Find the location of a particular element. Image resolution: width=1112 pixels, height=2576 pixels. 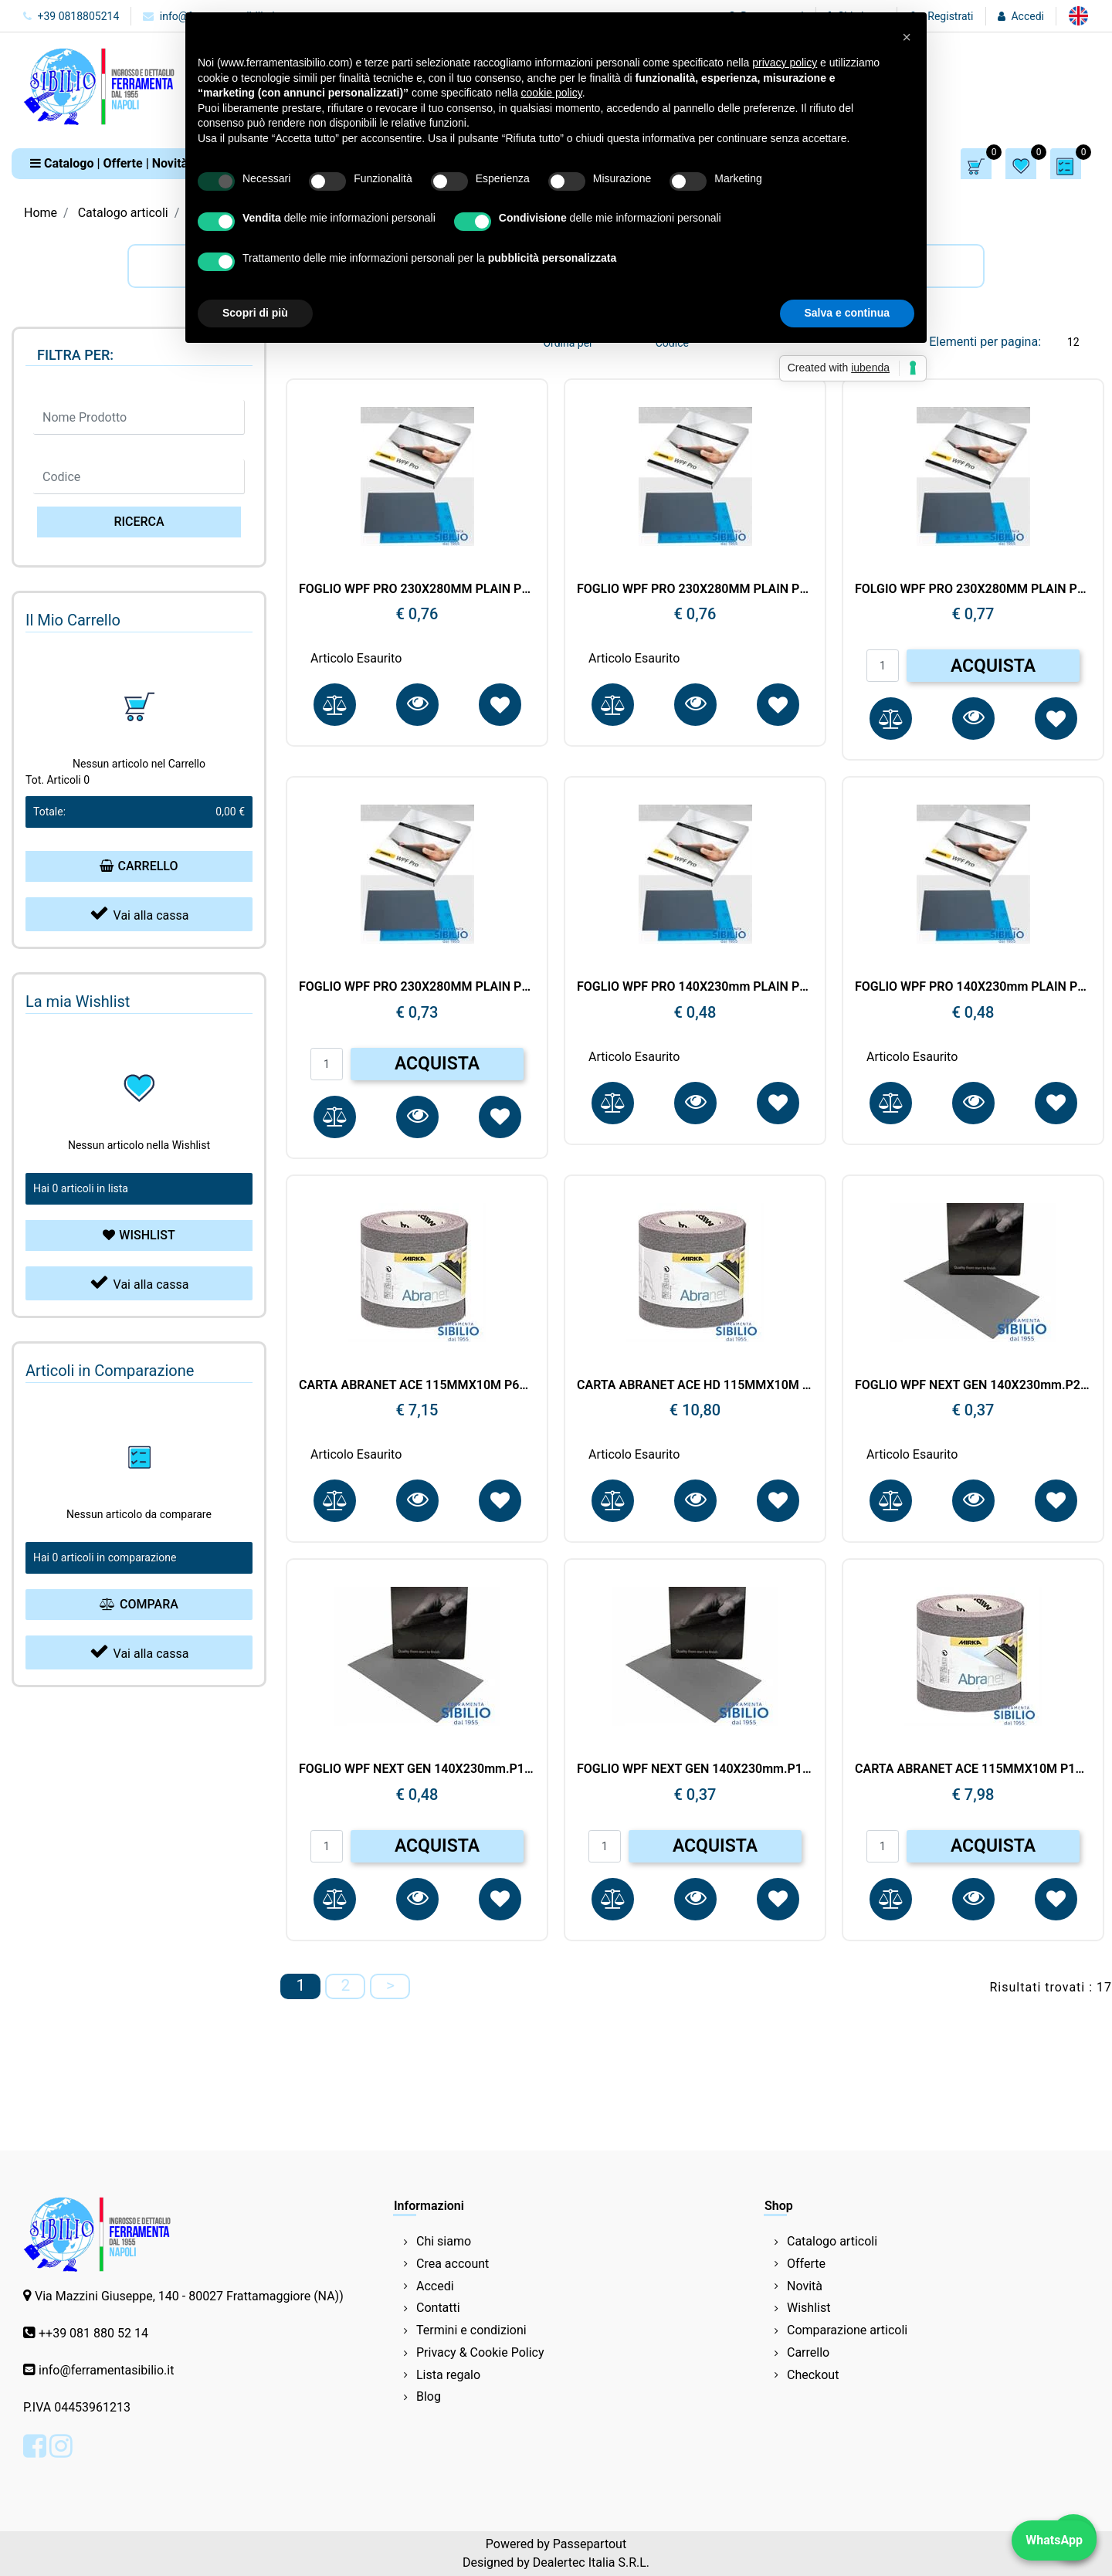

Via Mazzini Giuseppe, 140 - 80027 Frattamaggiore (NA)) is located at coordinates (189, 2296).